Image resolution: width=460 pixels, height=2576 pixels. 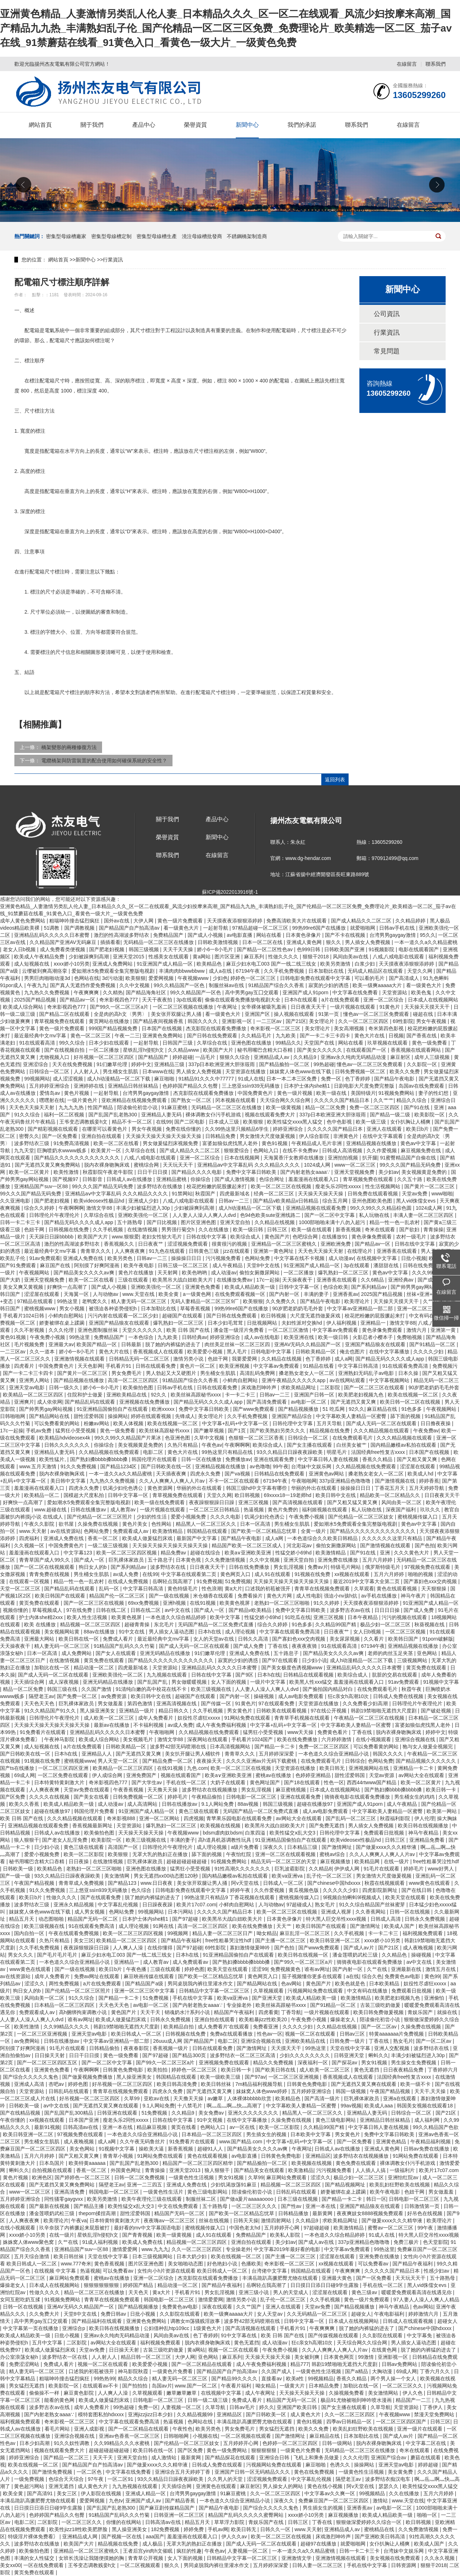 What do you see at coordinates (245, 1359) in the screenshot?
I see `我要爱爱网` at bounding box center [245, 1359].